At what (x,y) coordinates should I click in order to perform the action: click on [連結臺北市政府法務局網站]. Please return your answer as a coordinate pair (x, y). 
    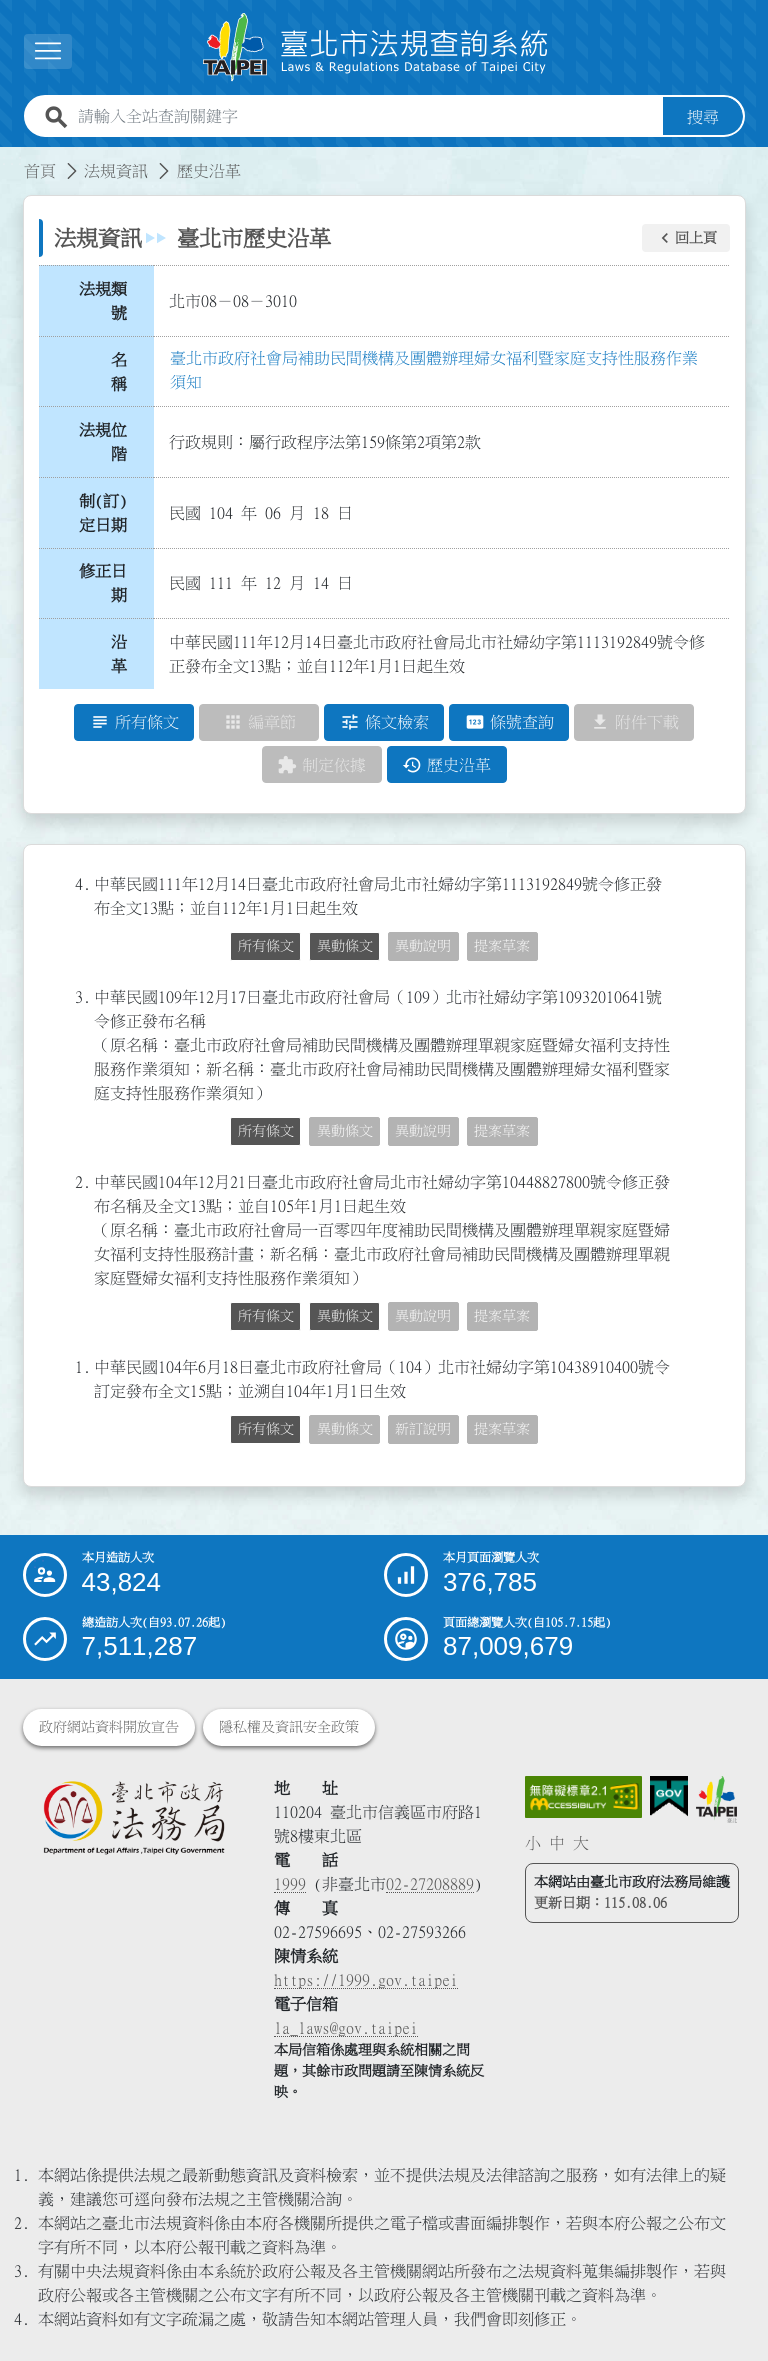
    Looking at the image, I should click on (133, 1817).